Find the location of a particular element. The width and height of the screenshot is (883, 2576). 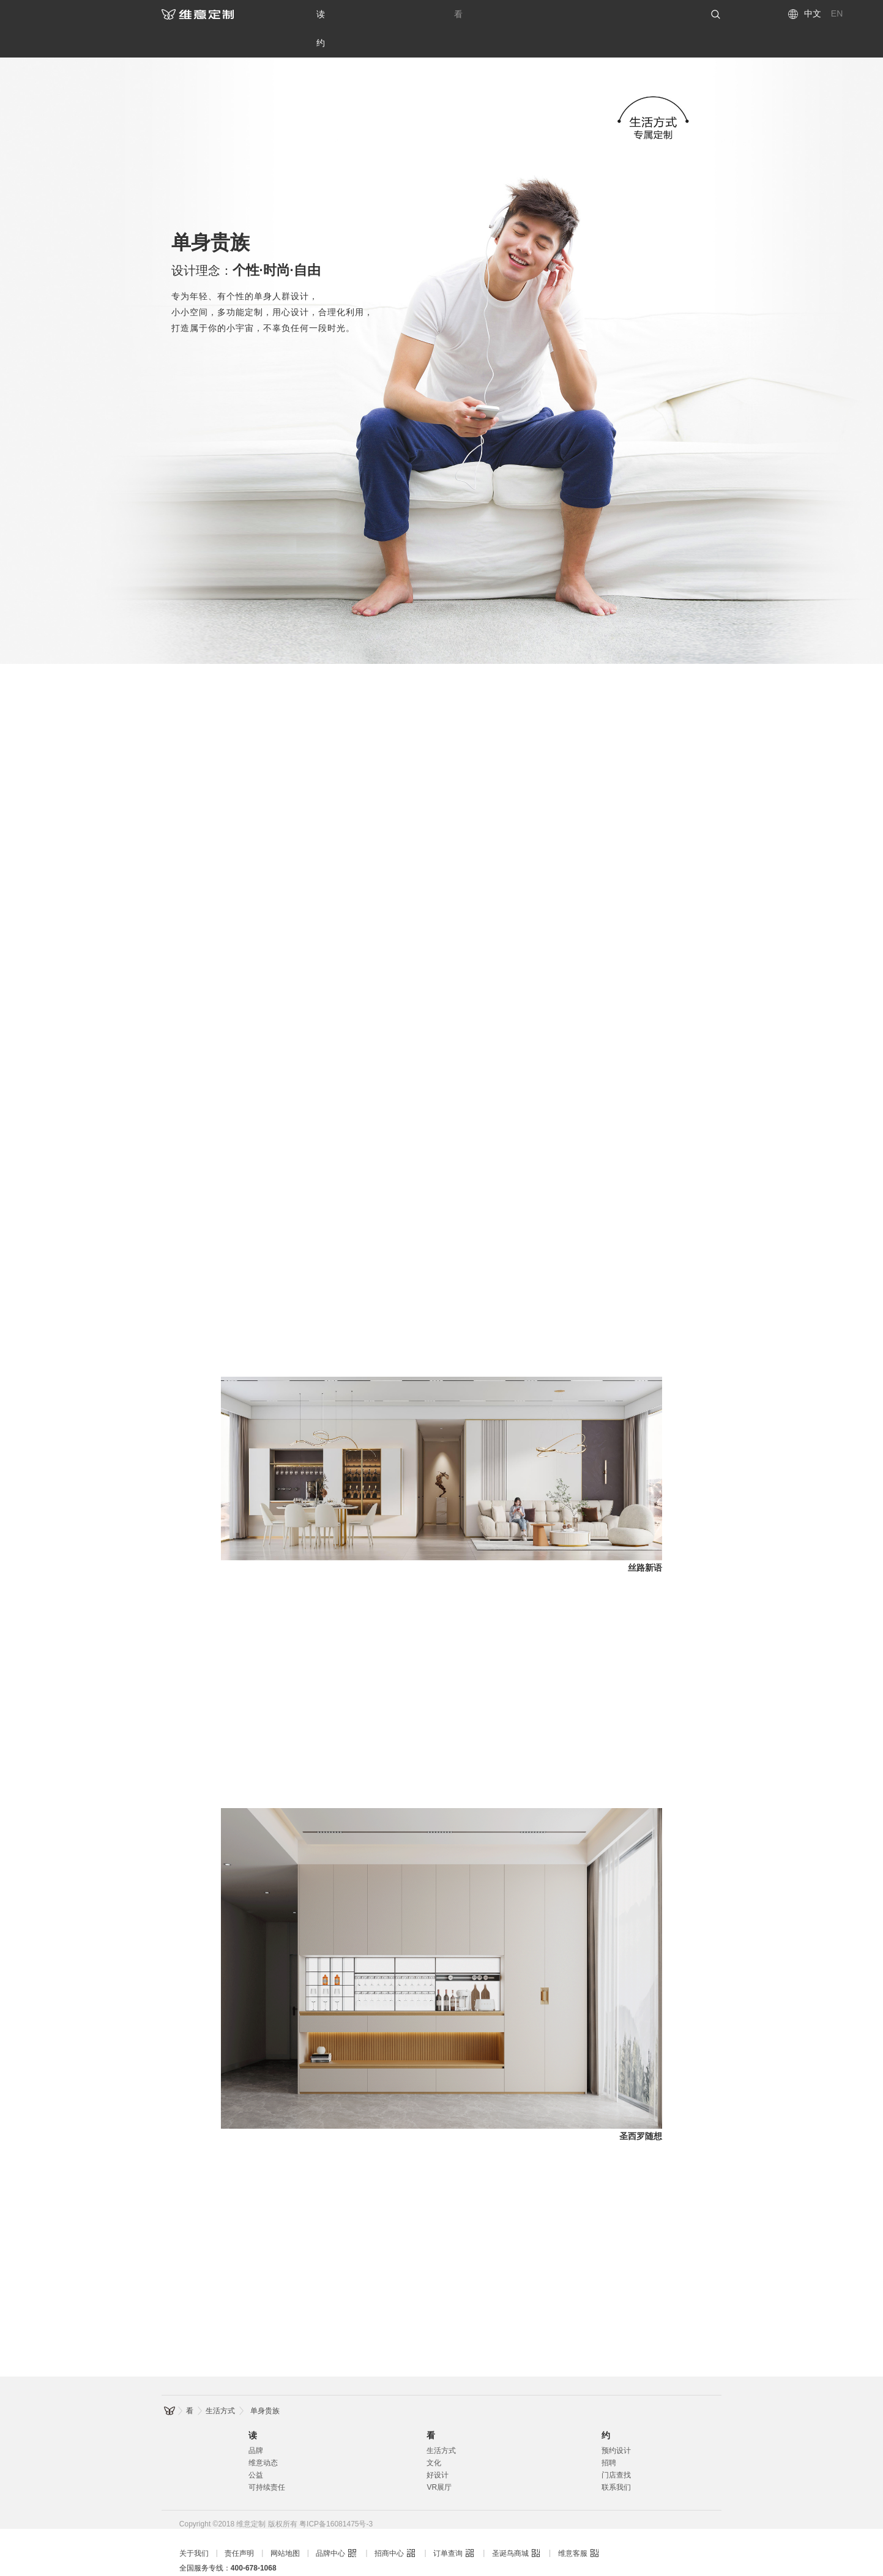

品牌中心 is located at coordinates (330, 2524).